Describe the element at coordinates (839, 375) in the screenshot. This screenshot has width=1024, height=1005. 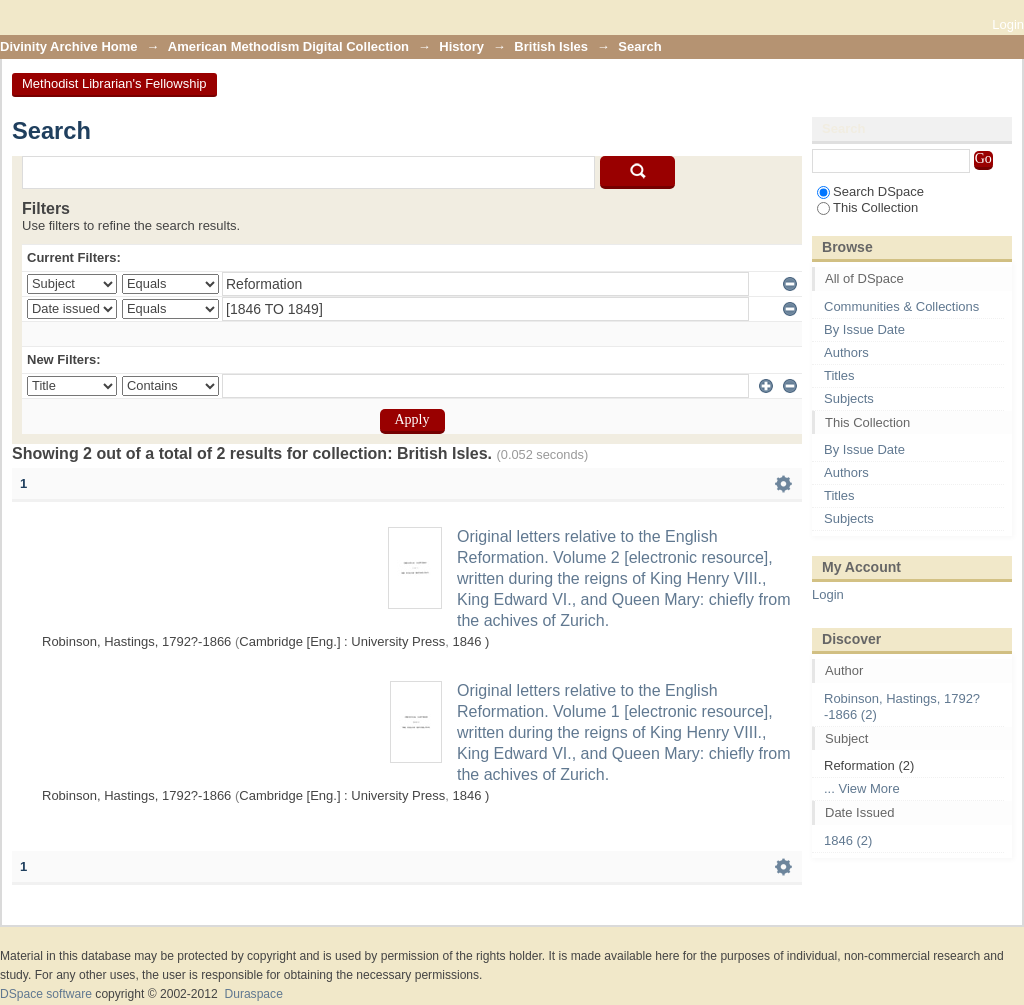
I see `Titles` at that location.